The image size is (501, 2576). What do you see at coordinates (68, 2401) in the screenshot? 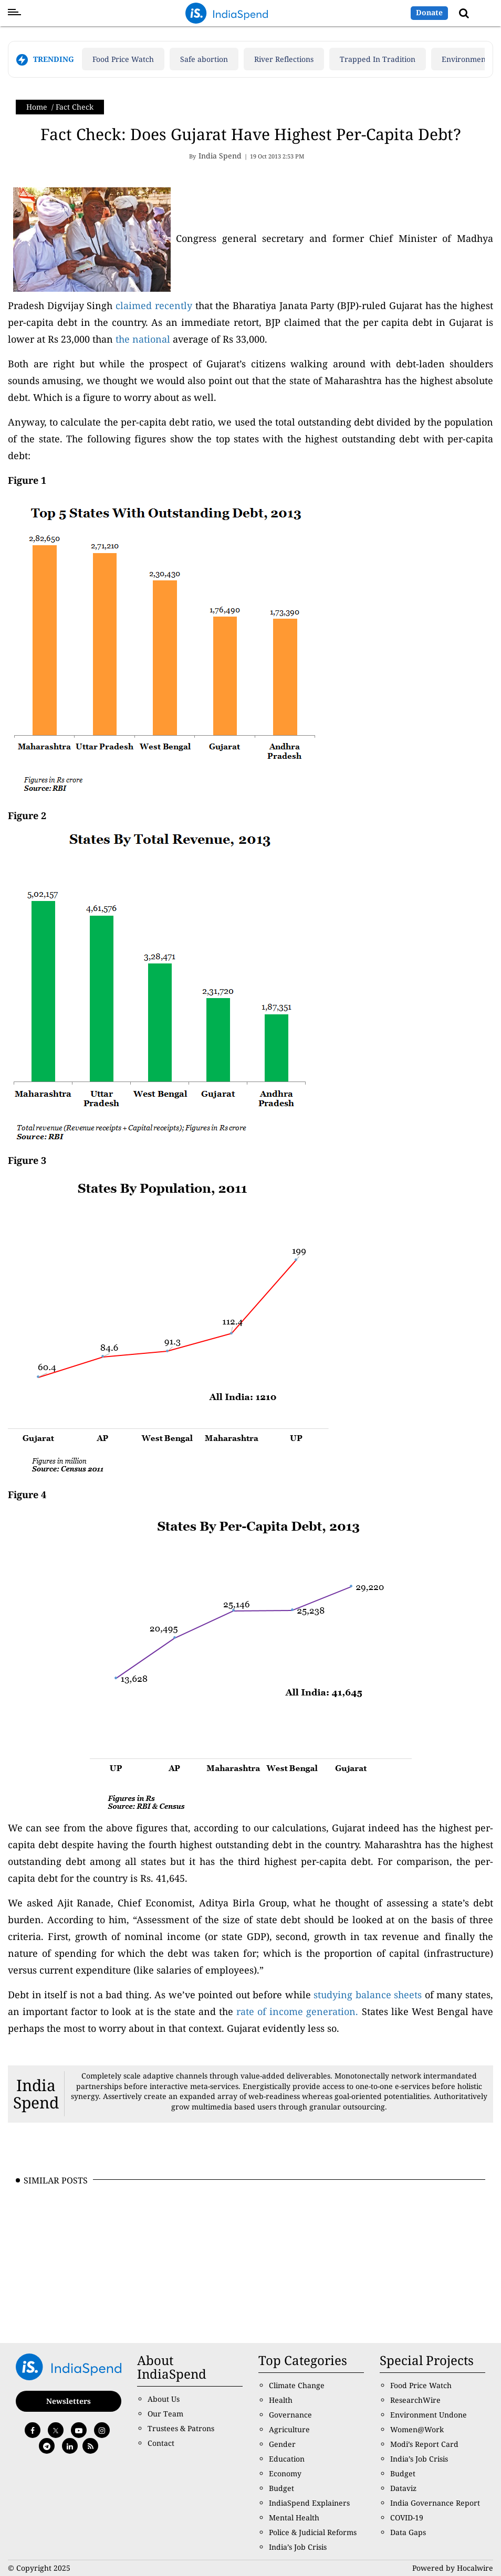
I see `Newsletters` at bounding box center [68, 2401].